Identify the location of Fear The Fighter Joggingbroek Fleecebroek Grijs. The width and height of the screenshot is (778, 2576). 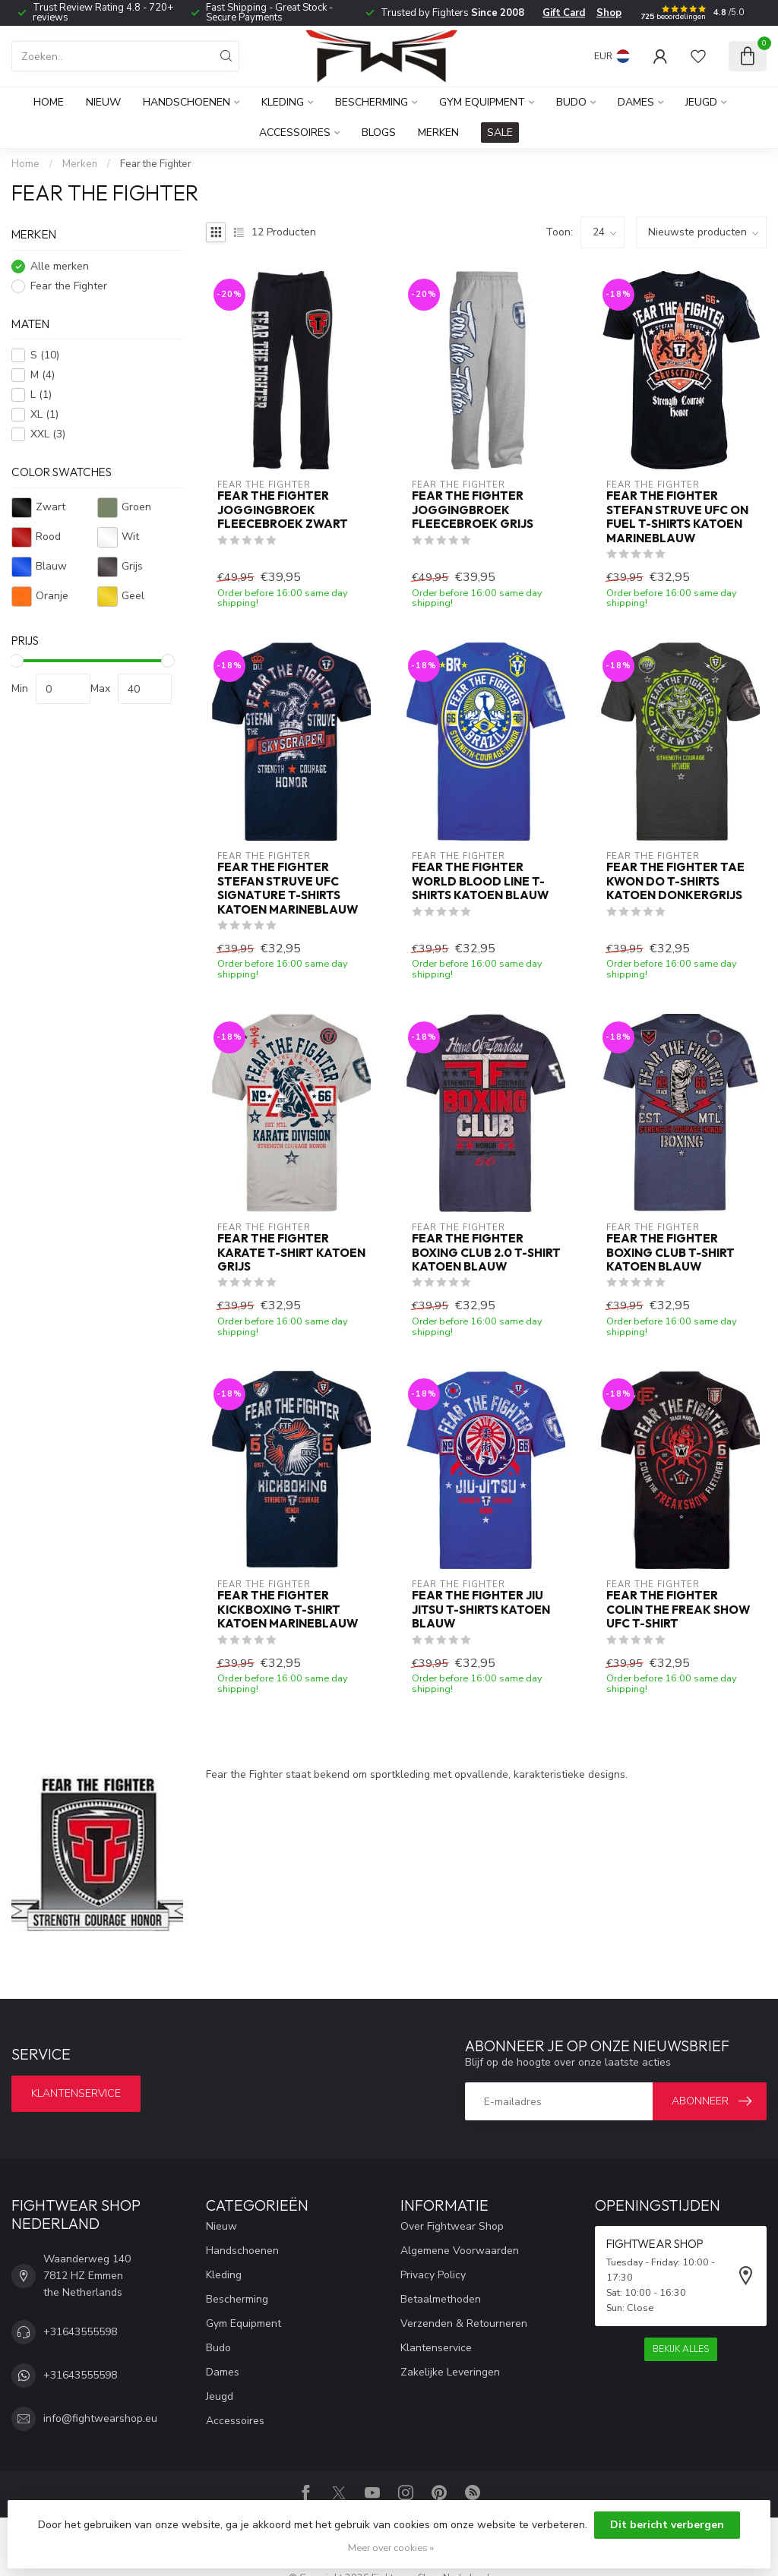
(472, 510).